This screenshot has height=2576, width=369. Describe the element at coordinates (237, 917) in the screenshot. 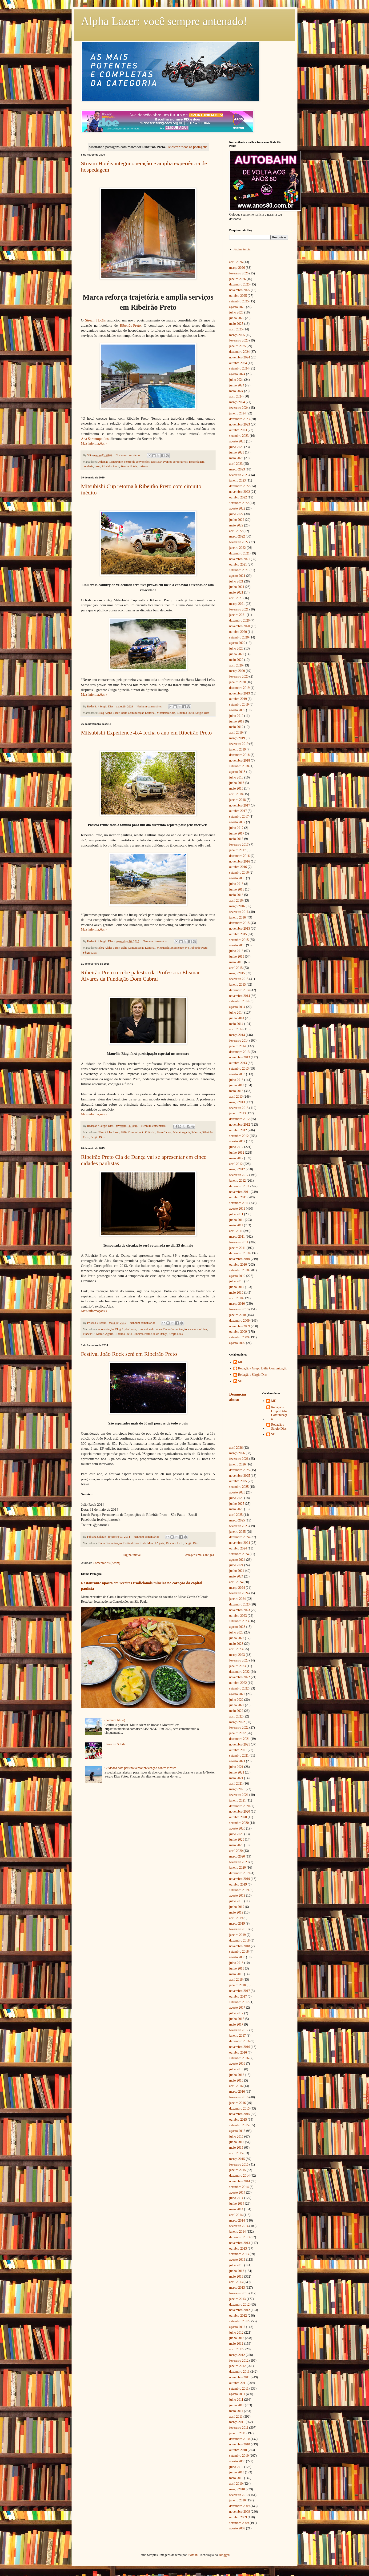

I see `janeiro 2016` at that location.